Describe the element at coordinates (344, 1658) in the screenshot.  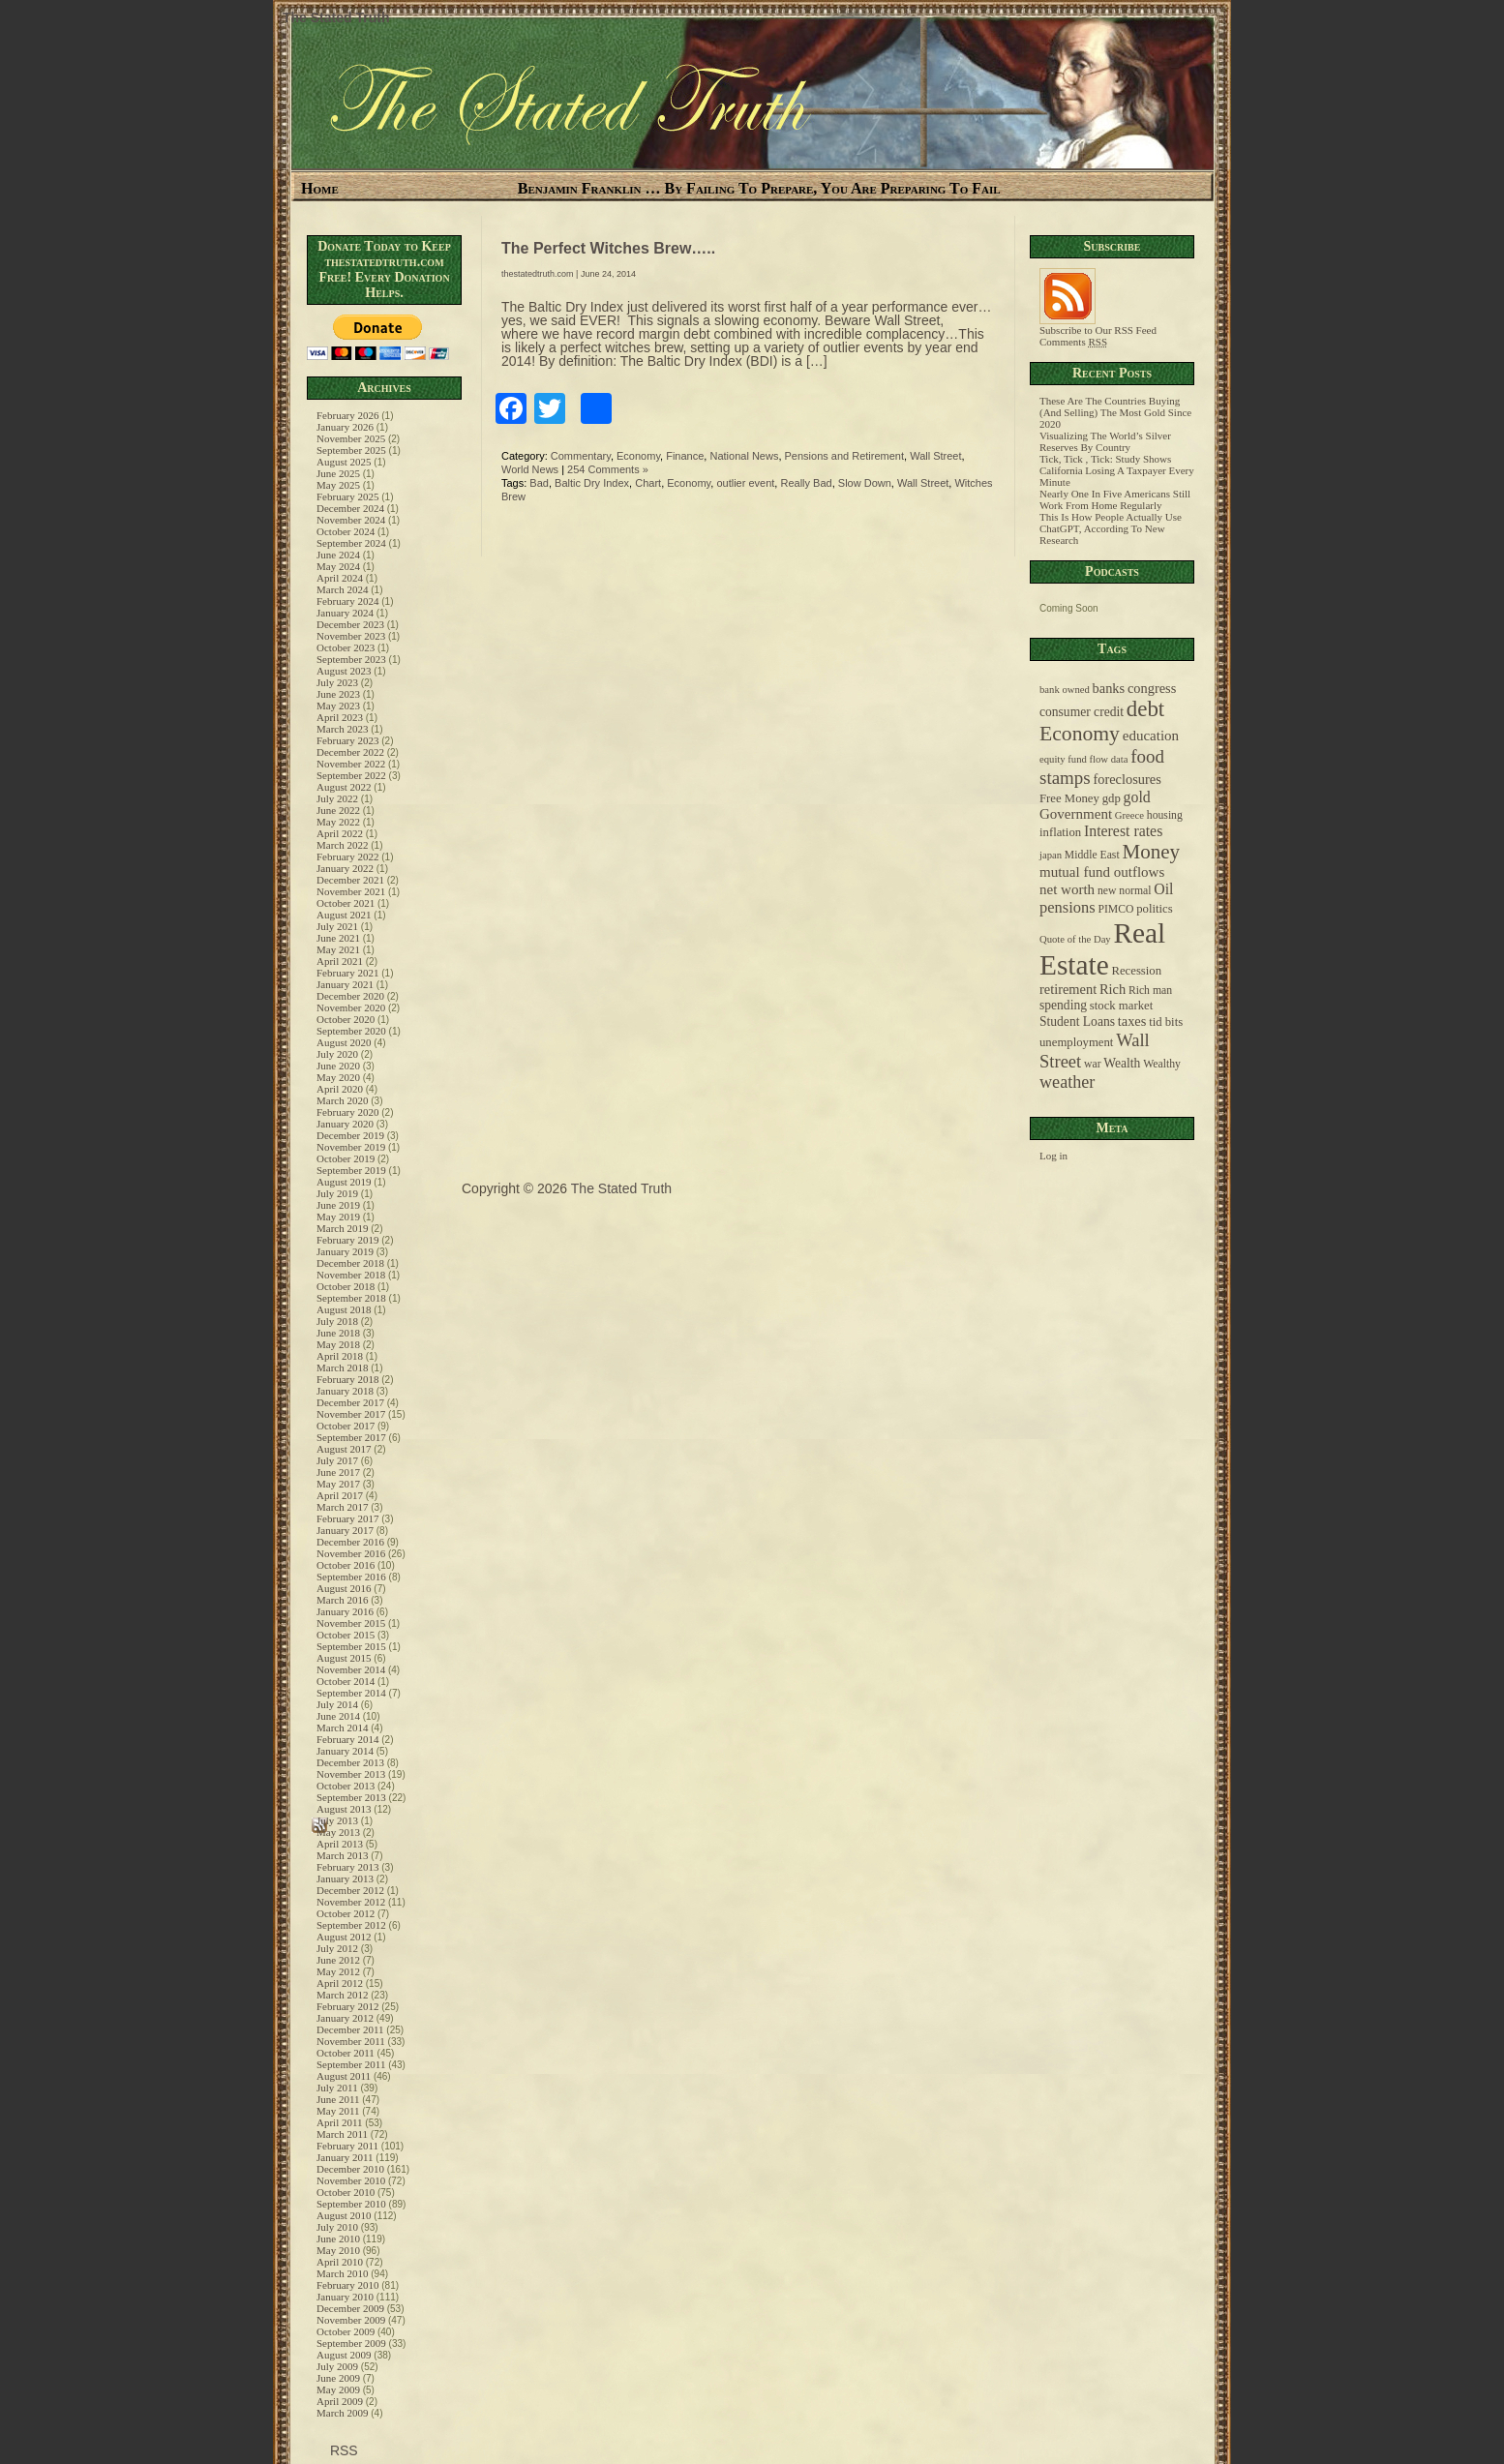
I see `August 2015` at that location.